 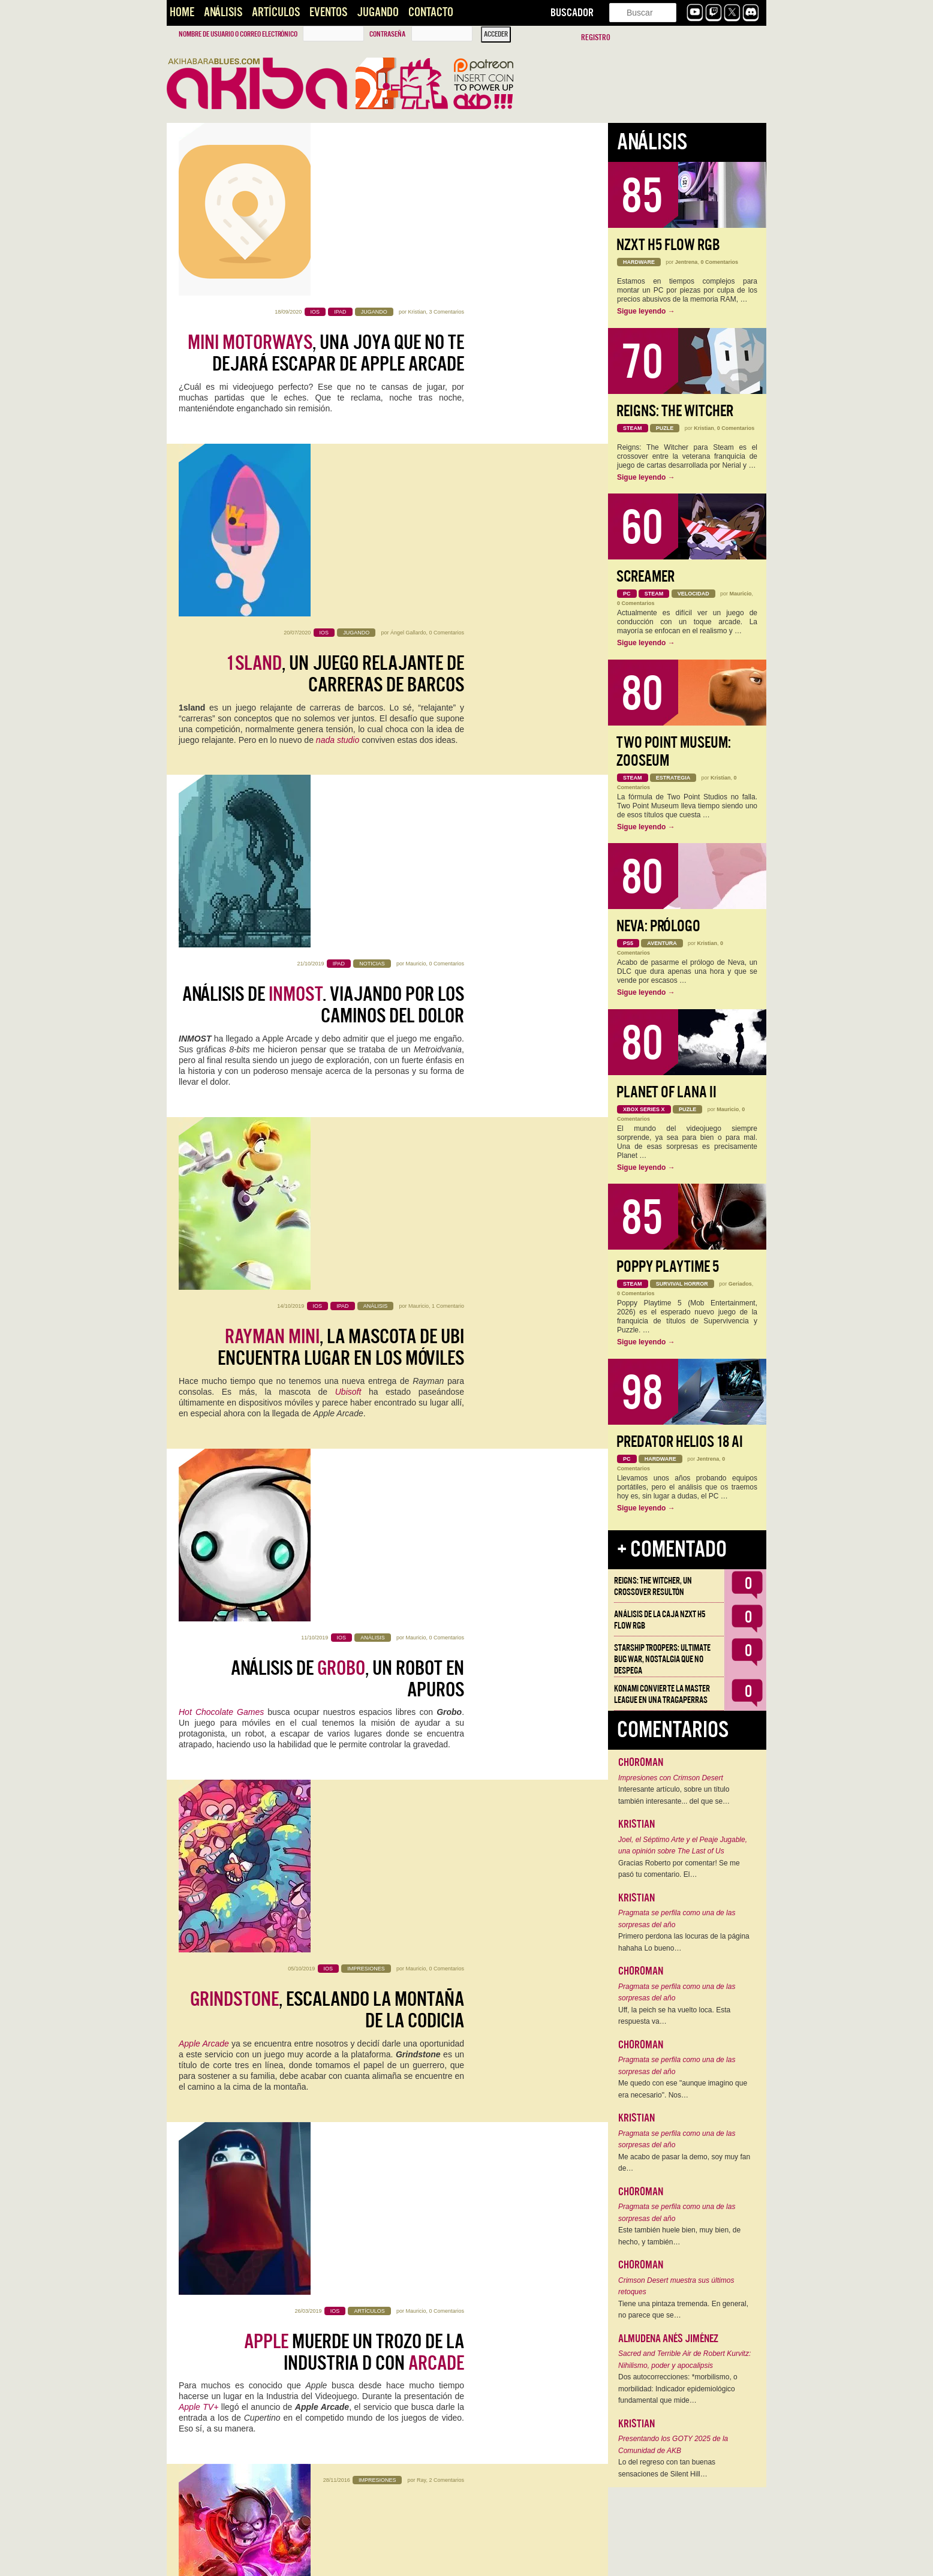 What do you see at coordinates (284, 2124) in the screenshot?
I see `Android` at bounding box center [284, 2124].